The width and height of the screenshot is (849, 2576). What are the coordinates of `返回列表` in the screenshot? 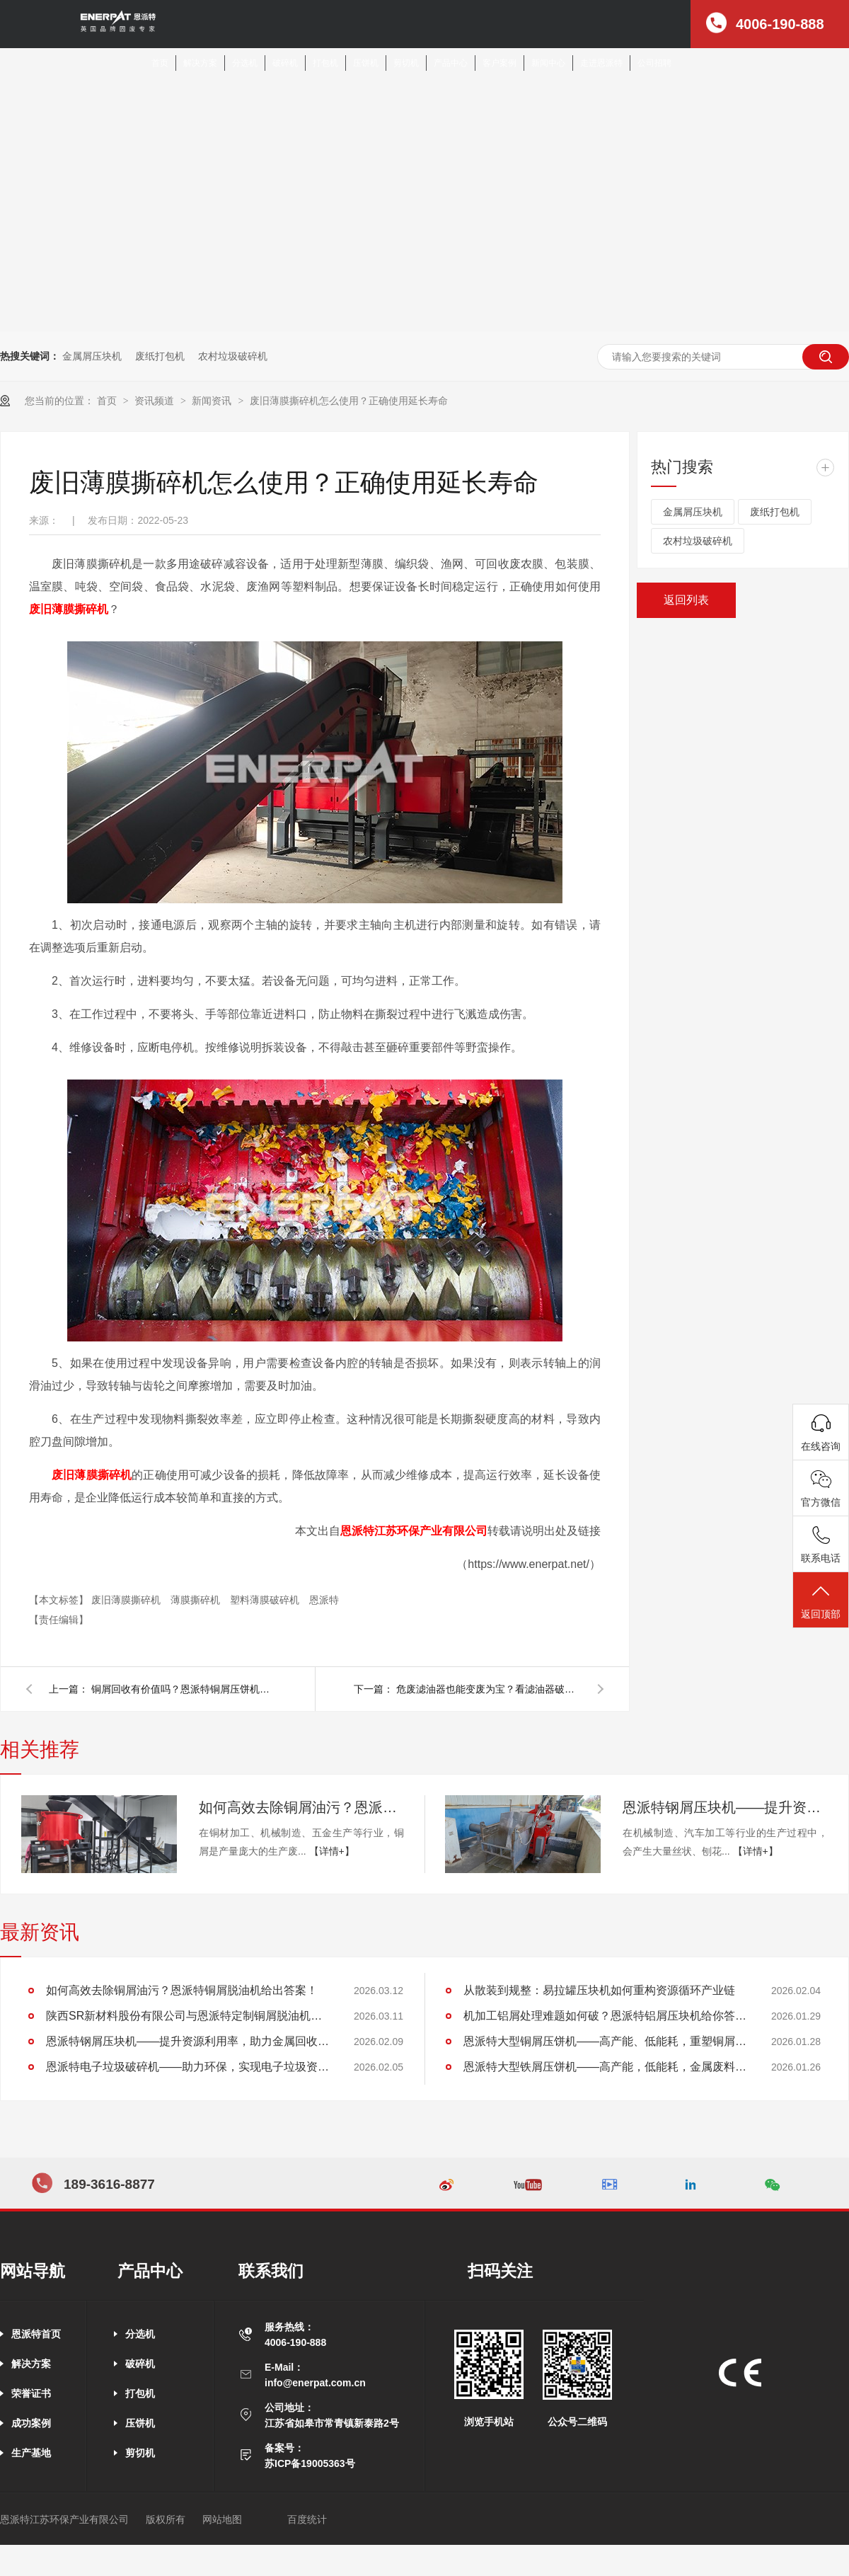 It's located at (686, 600).